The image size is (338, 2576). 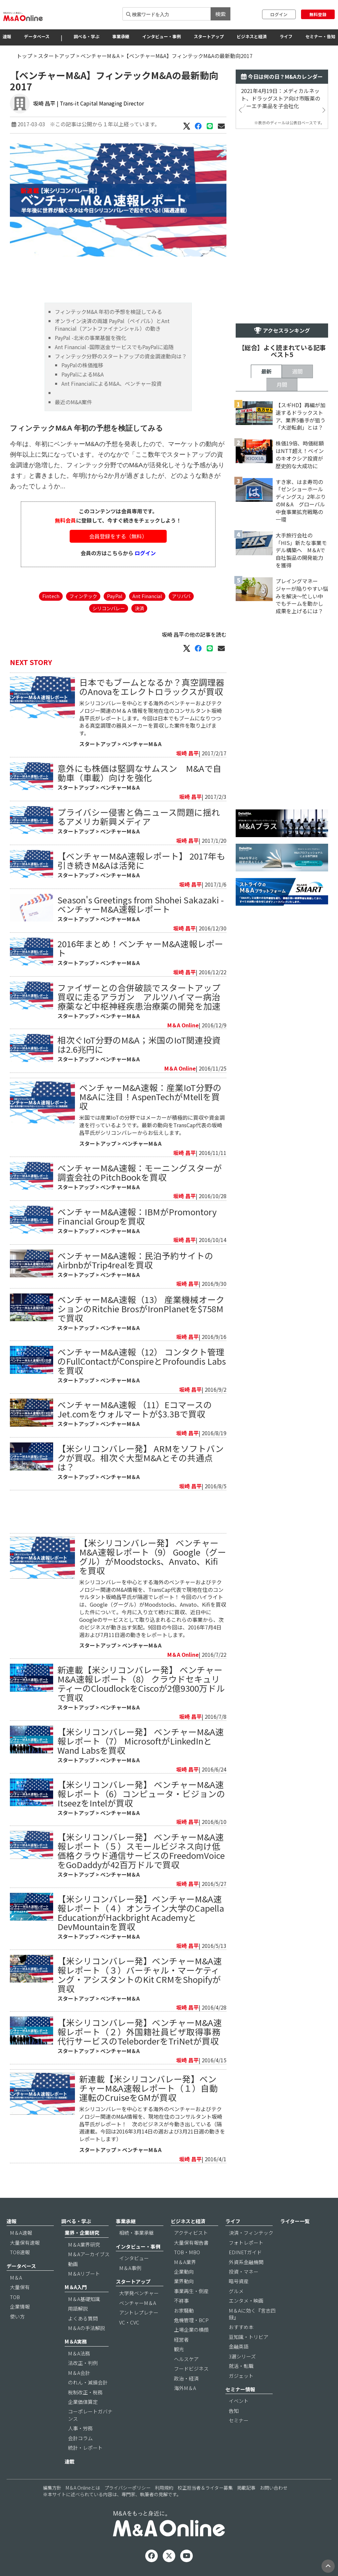 What do you see at coordinates (82, 374) in the screenshot?
I see `PayPalによるM&A` at bounding box center [82, 374].